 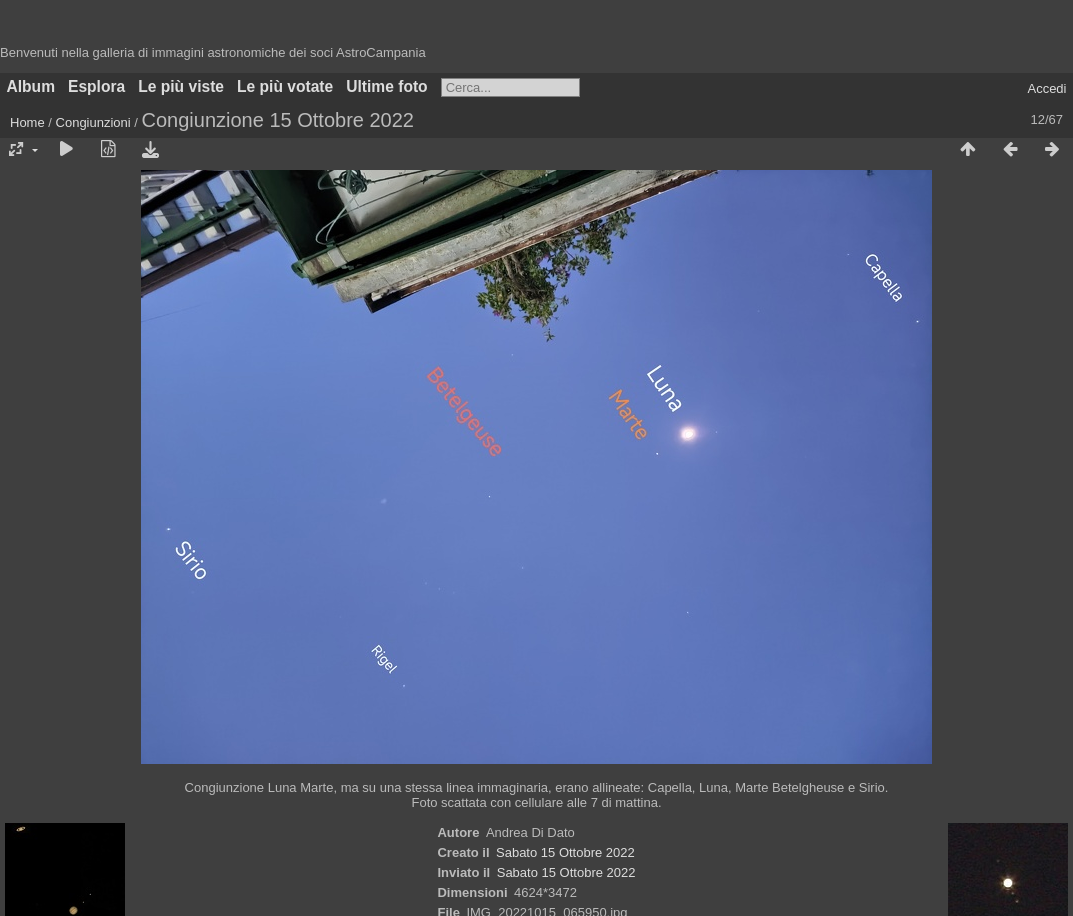 I want to click on Congiunzioni, so click(x=93, y=122).